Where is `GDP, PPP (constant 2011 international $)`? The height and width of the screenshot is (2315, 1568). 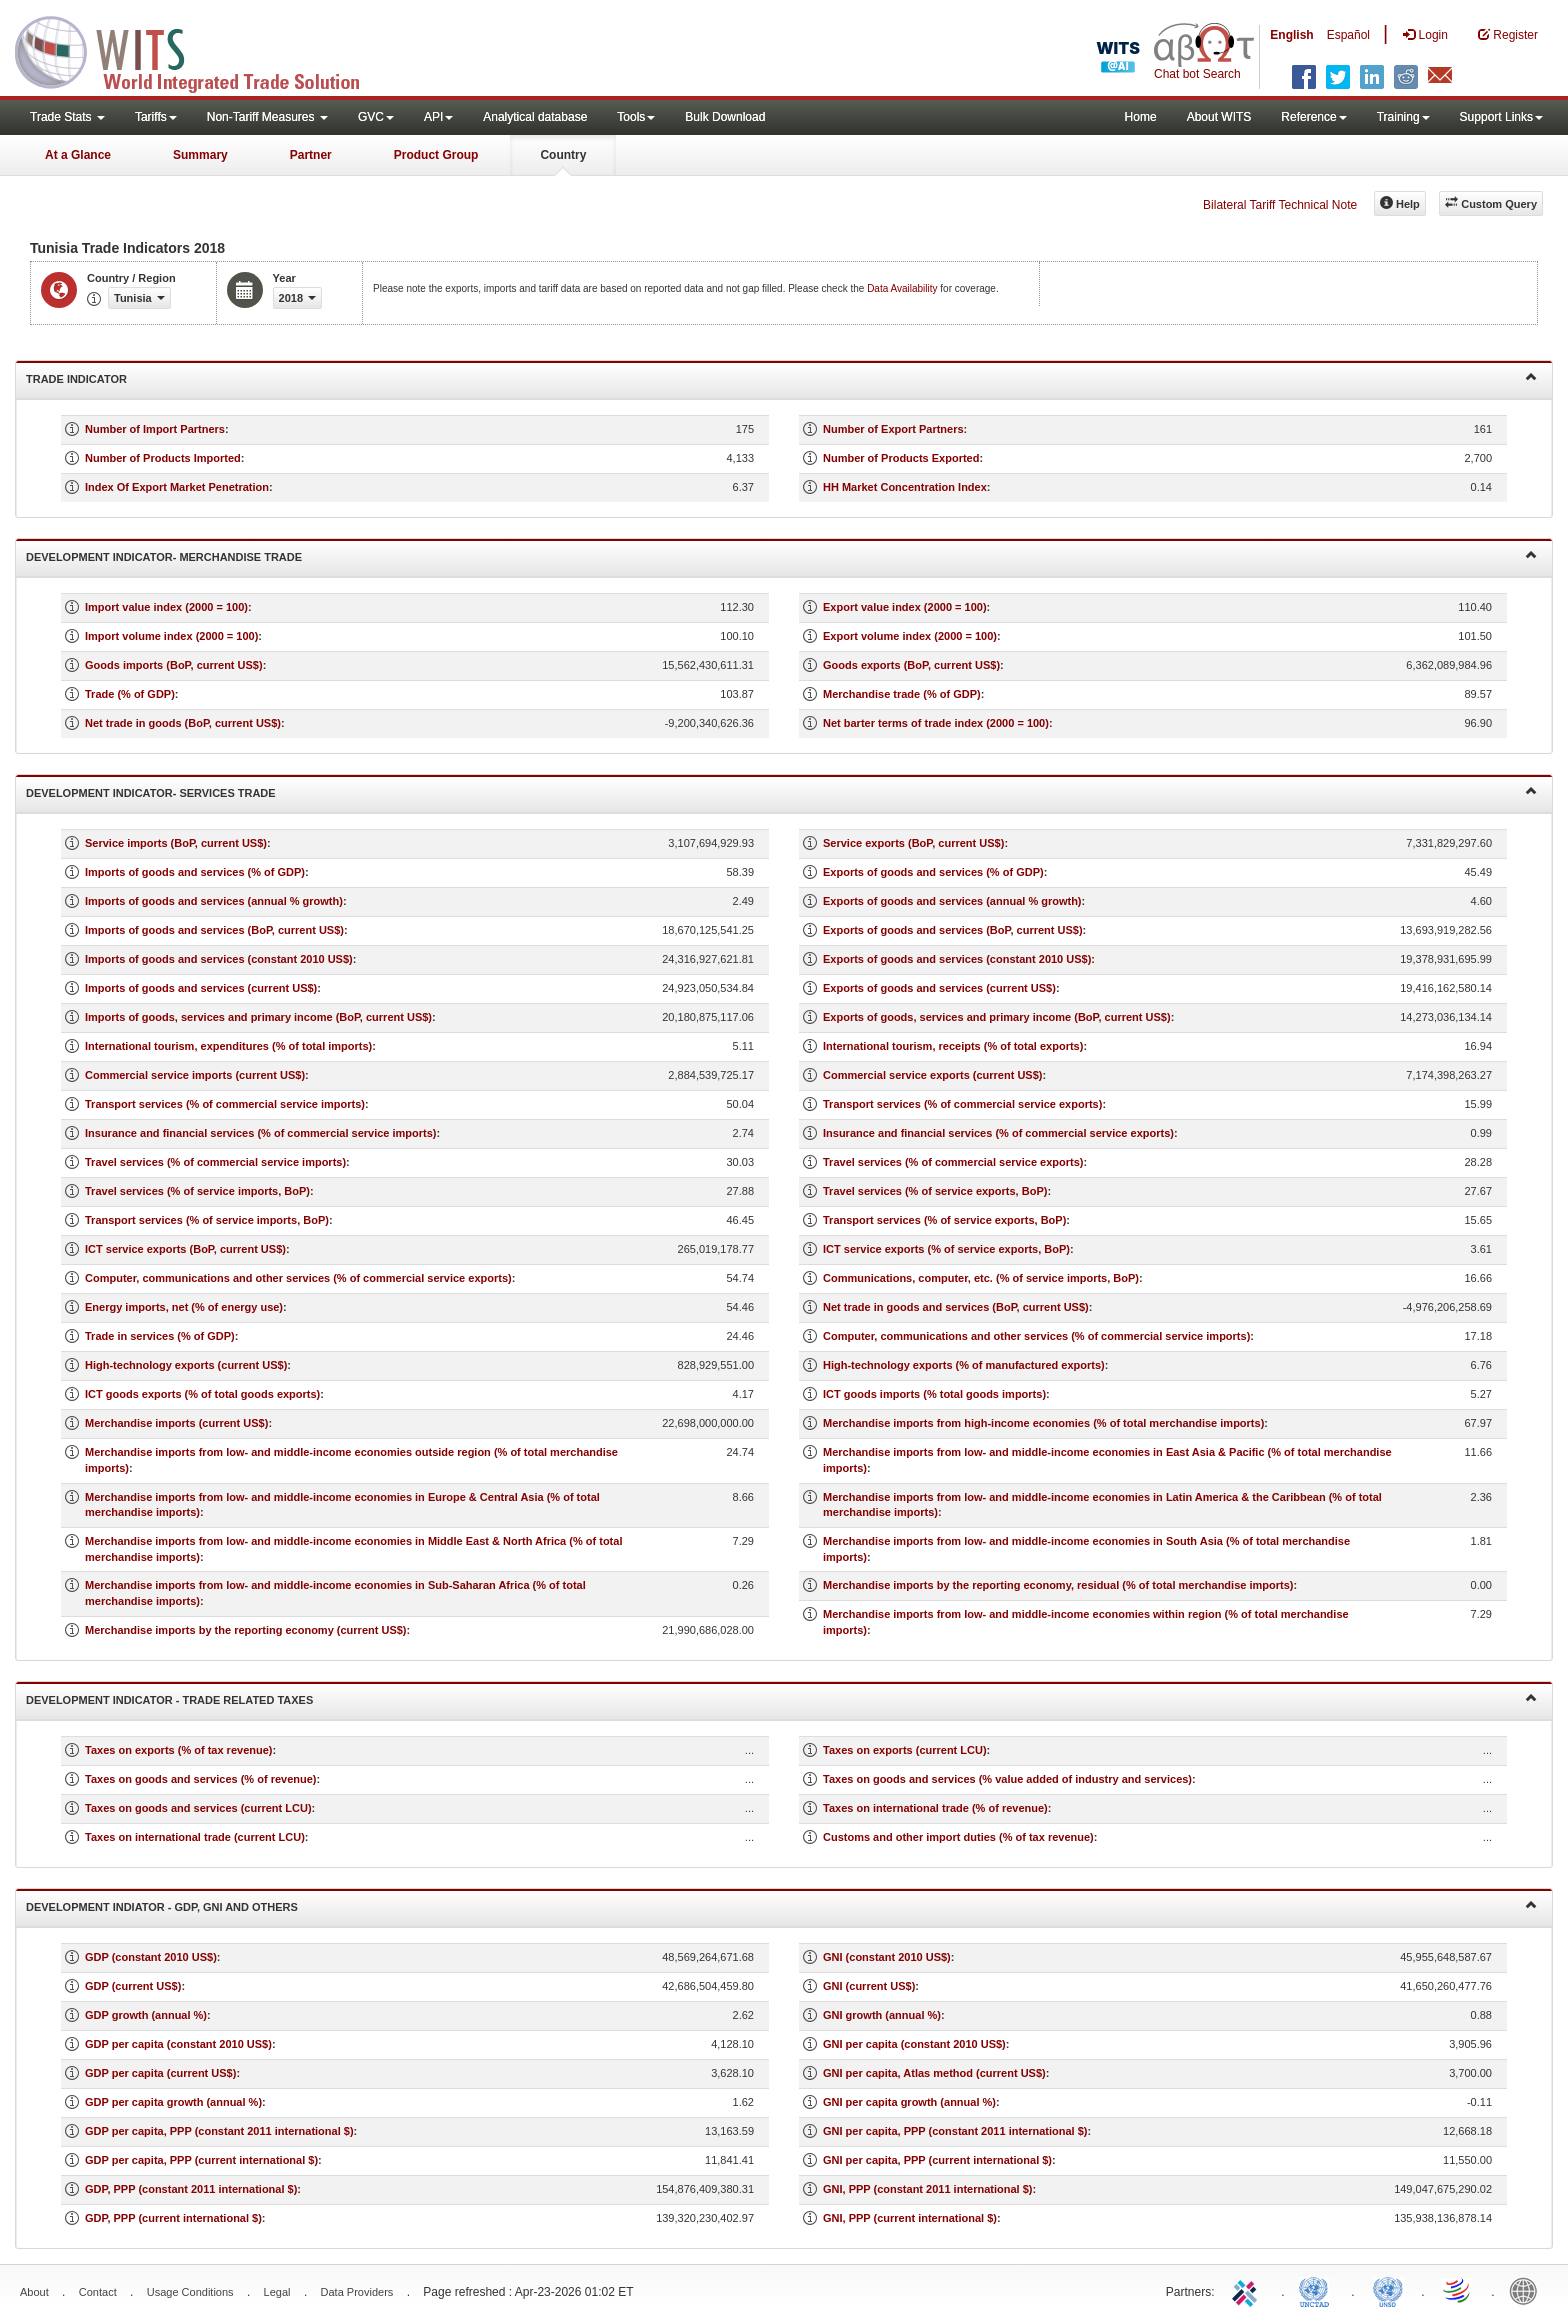 GDP, PPP (constant 2011 international $) is located at coordinates (191, 2189).